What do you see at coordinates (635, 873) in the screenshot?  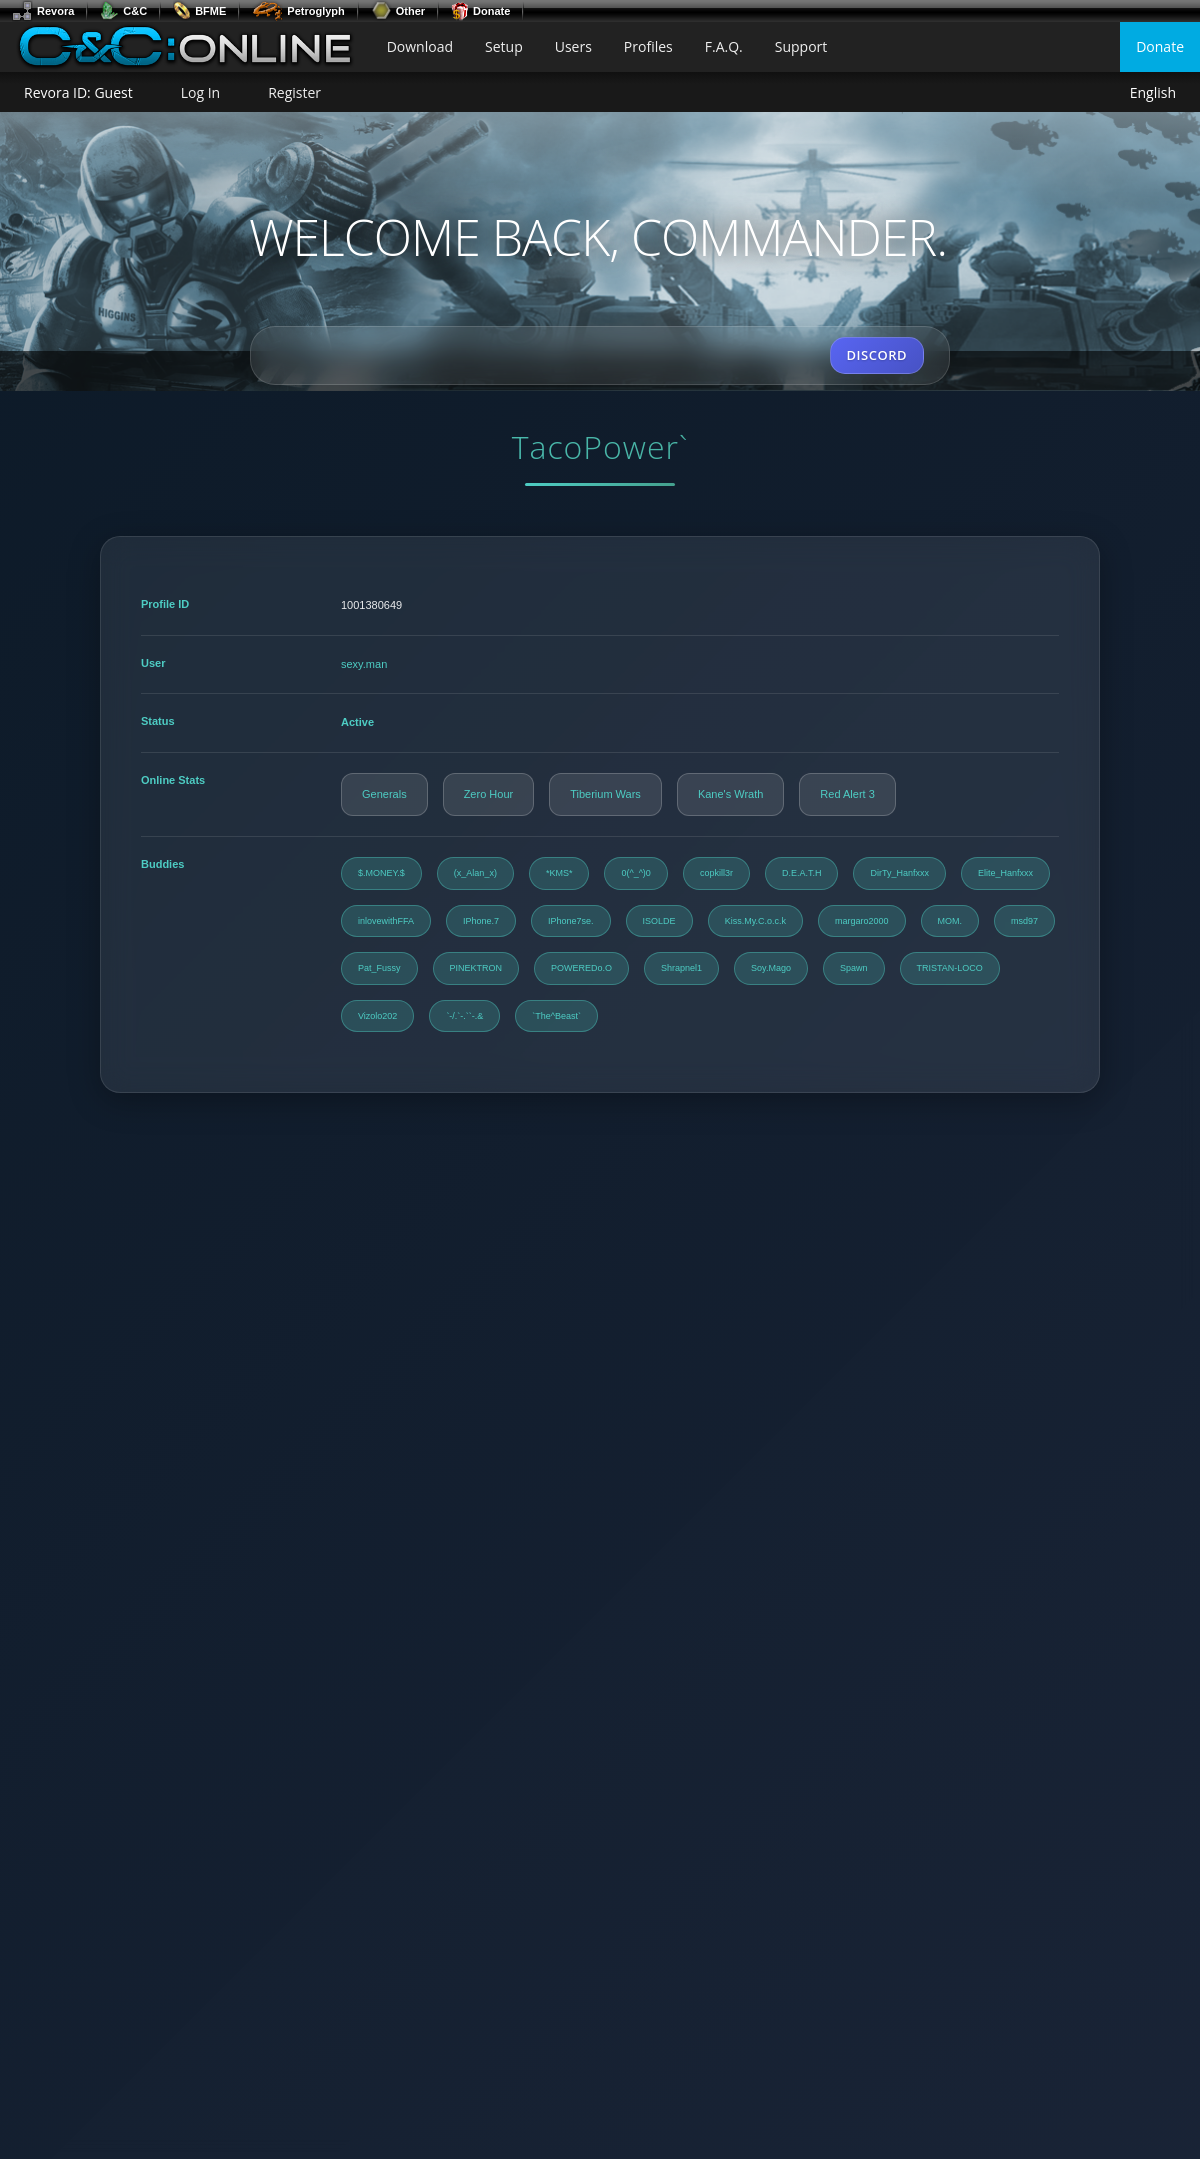 I see `0(^_^)0` at bounding box center [635, 873].